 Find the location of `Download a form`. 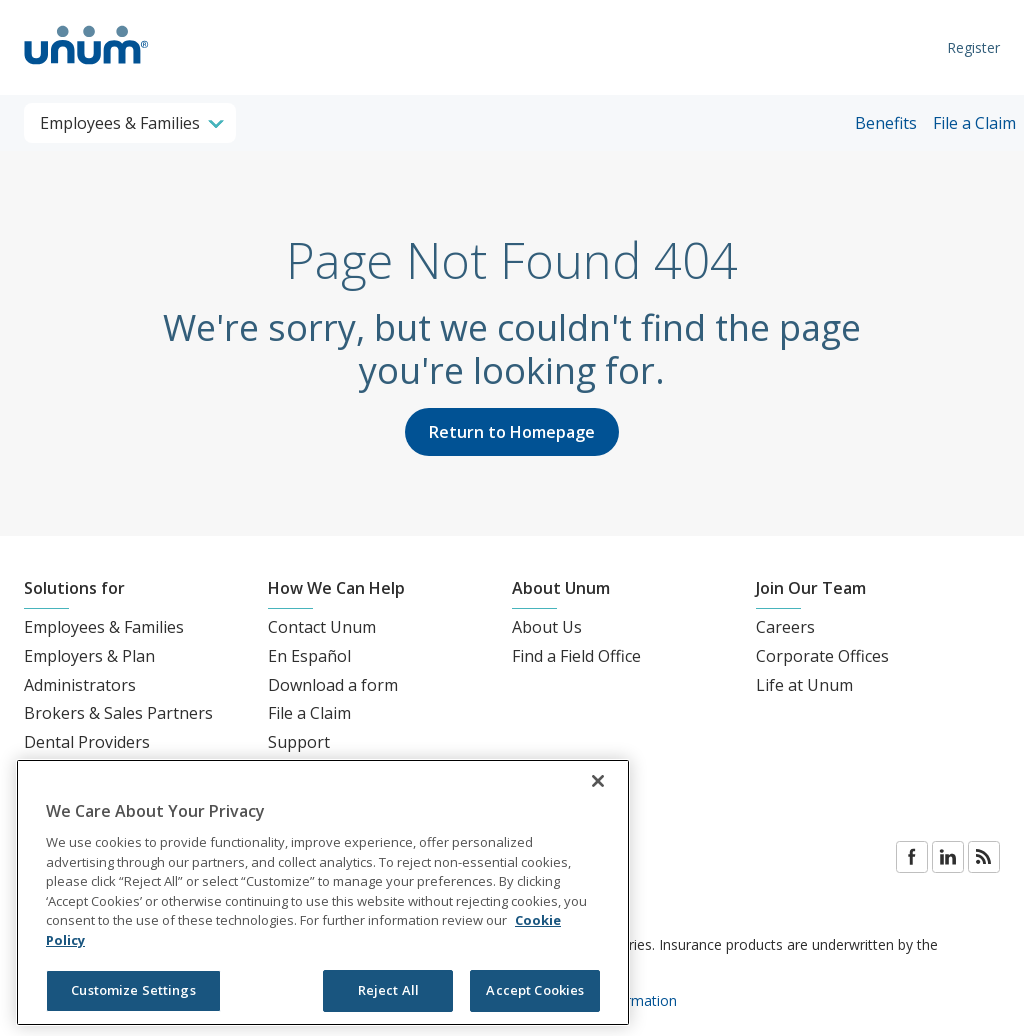

Download a form is located at coordinates (333, 685).